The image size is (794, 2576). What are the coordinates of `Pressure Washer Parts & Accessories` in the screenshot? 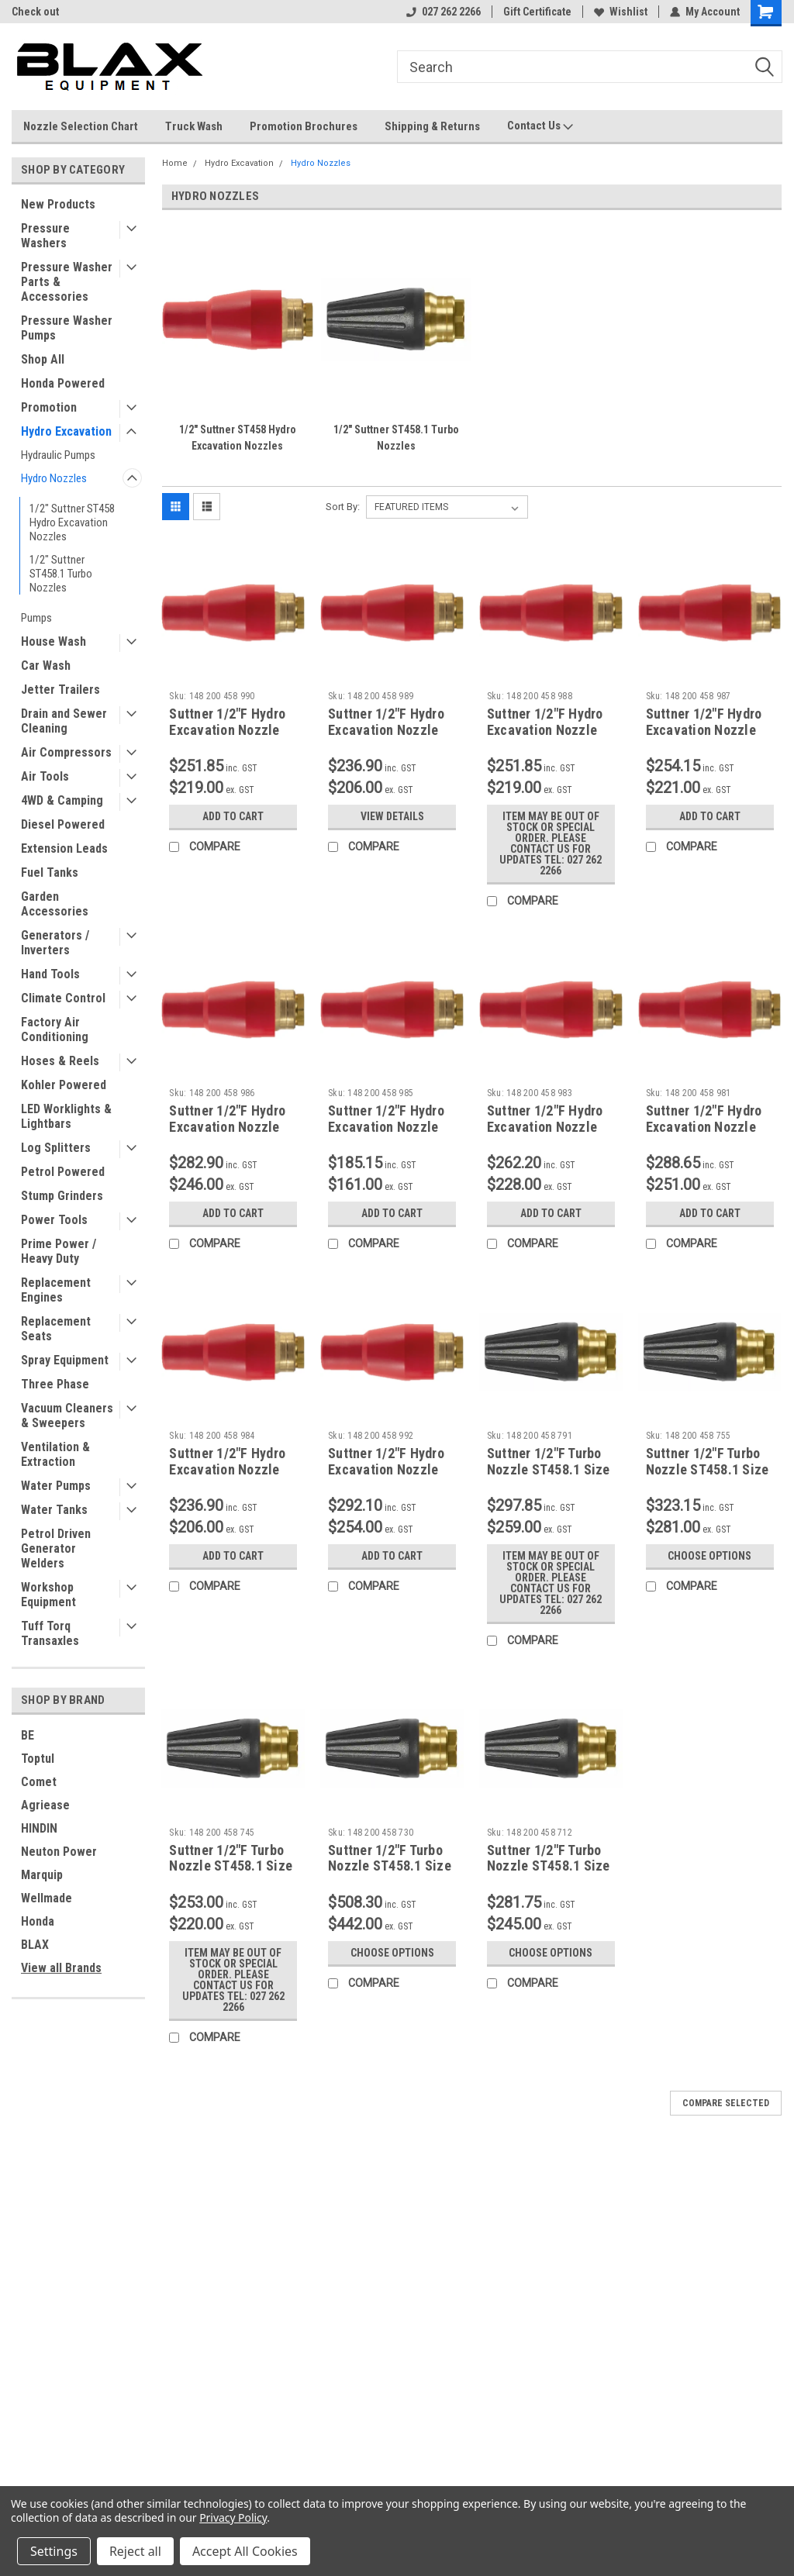 It's located at (66, 282).